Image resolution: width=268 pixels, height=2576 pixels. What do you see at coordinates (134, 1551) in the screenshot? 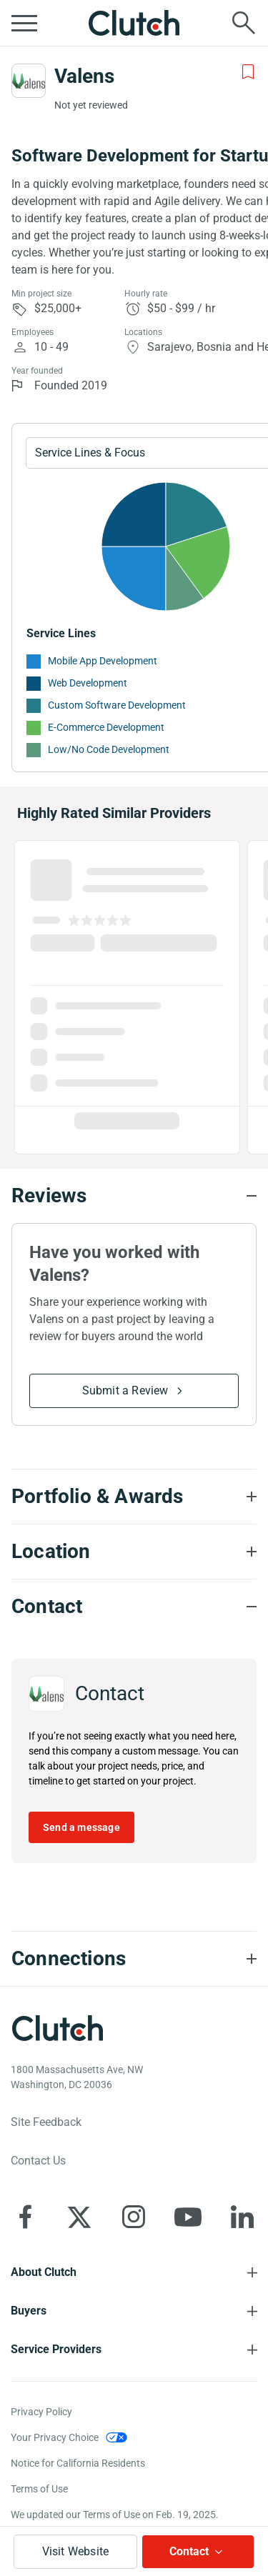
I see `[Location section accordion]` at bounding box center [134, 1551].